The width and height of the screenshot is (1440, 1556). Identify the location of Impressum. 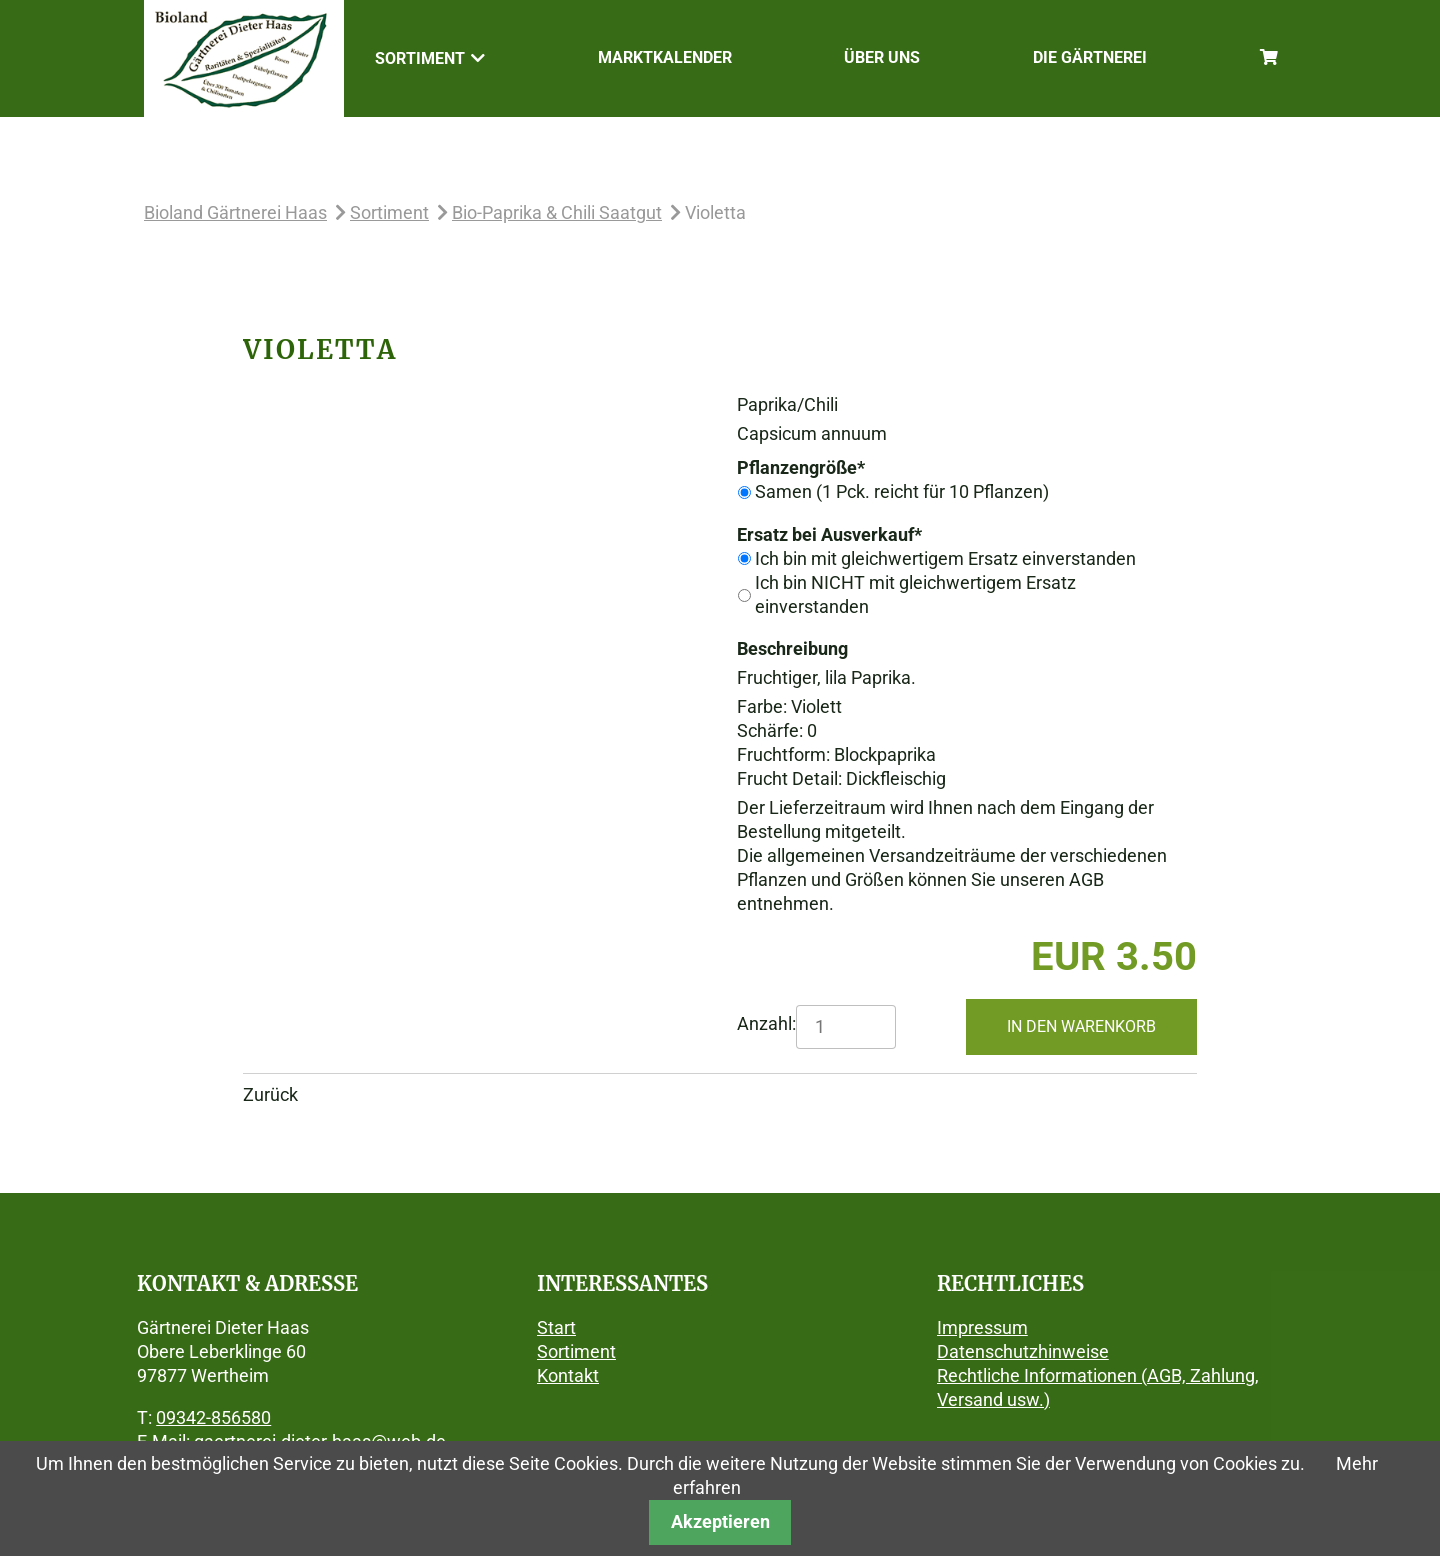
(982, 1327).